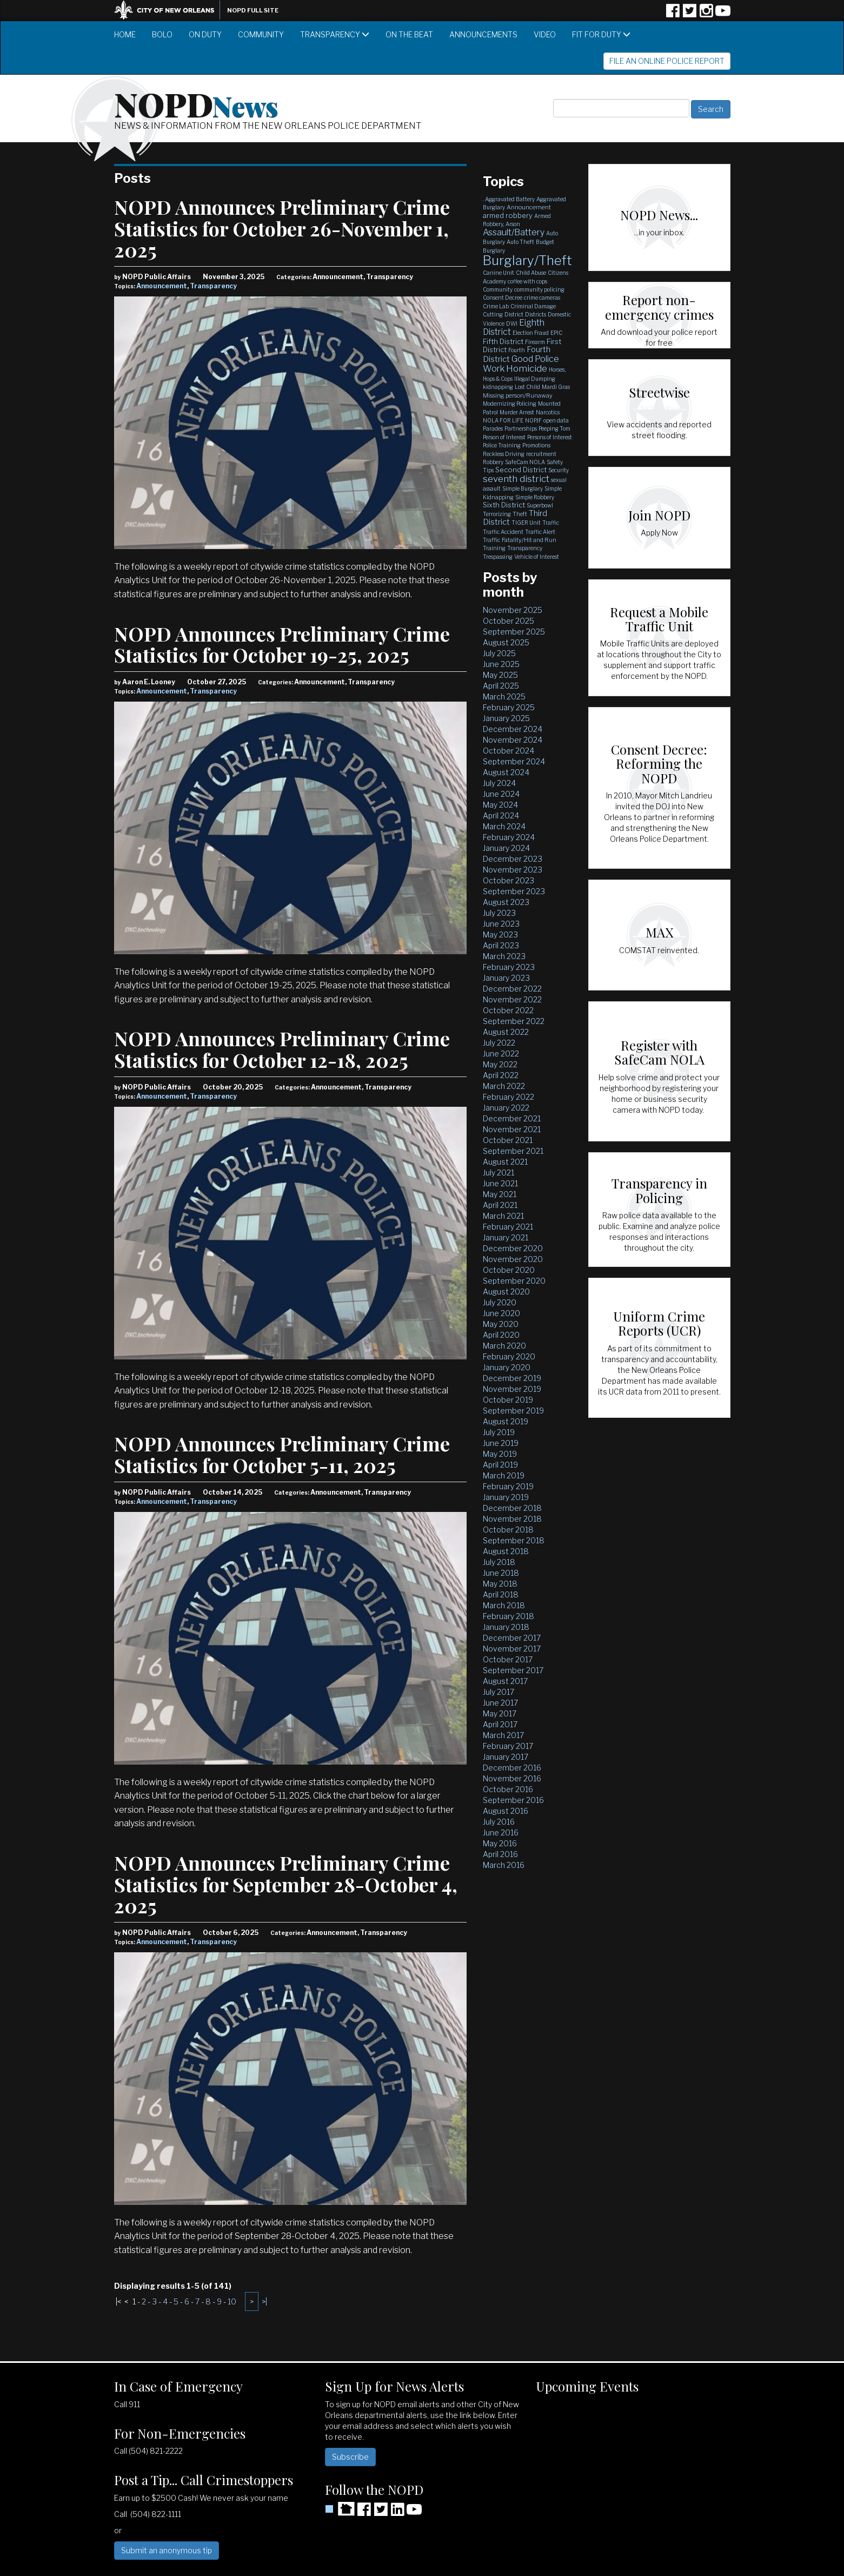  What do you see at coordinates (512, 1637) in the screenshot?
I see `December 2017` at bounding box center [512, 1637].